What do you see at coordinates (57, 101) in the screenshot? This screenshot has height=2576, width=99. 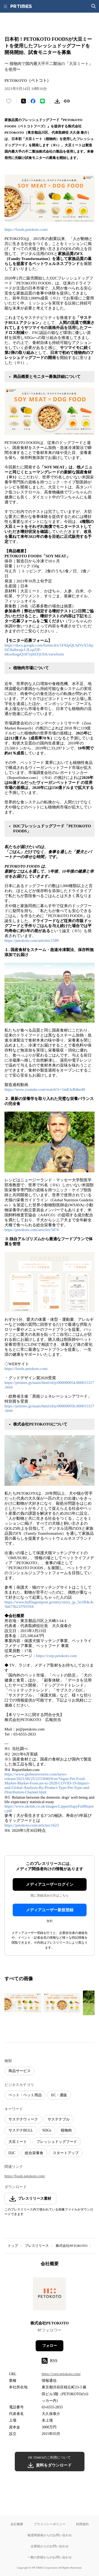 I see `[素材をダウンロード]` at bounding box center [57, 101].